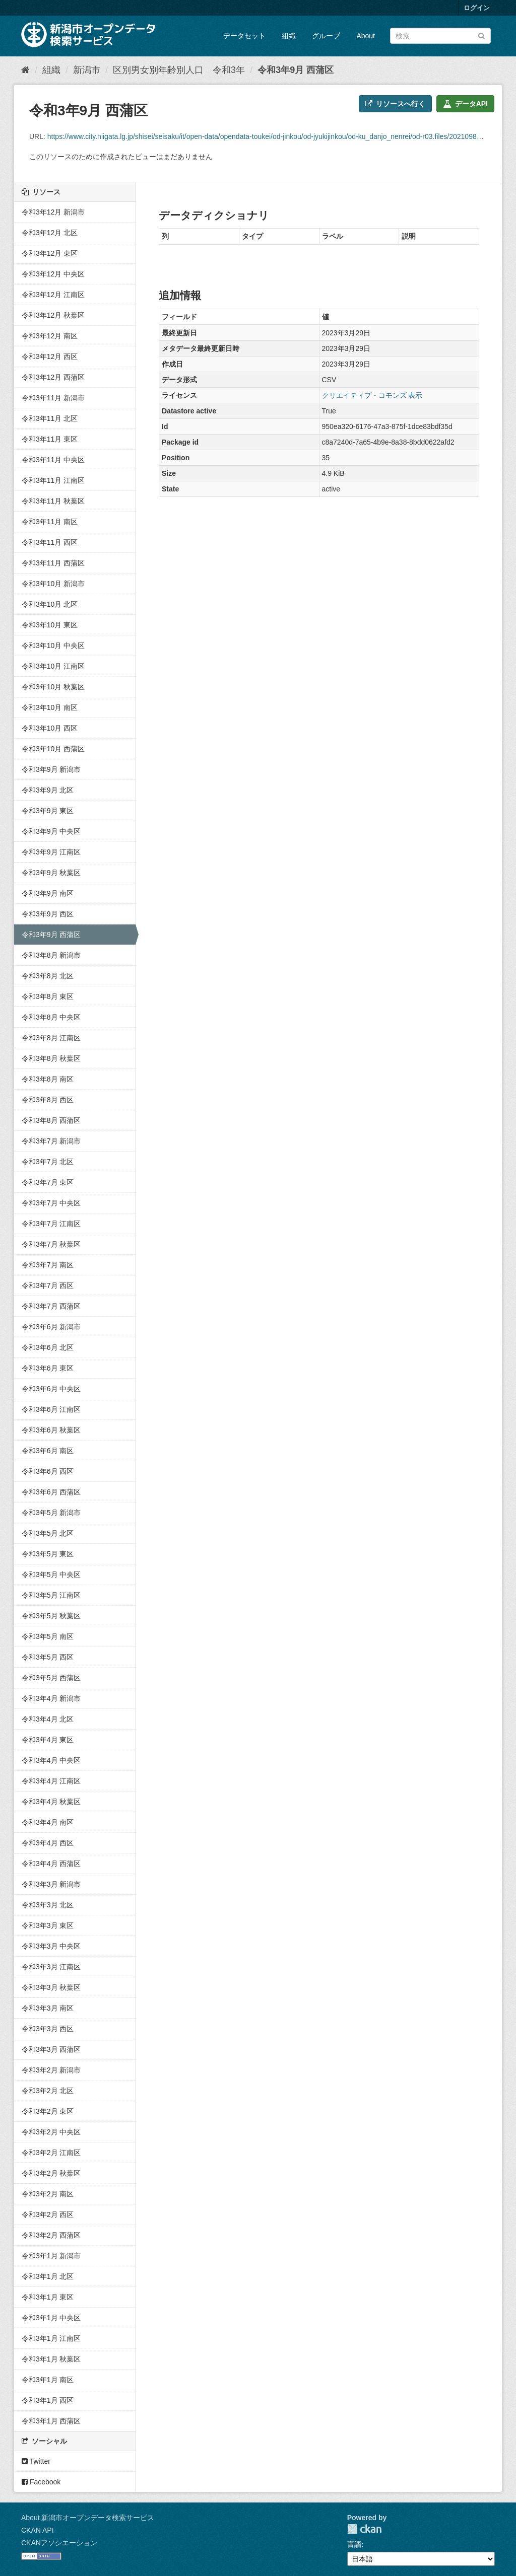 The image size is (516, 2576). What do you see at coordinates (87, 2518) in the screenshot?
I see `About 新潟市オープンデータ検索サービス` at bounding box center [87, 2518].